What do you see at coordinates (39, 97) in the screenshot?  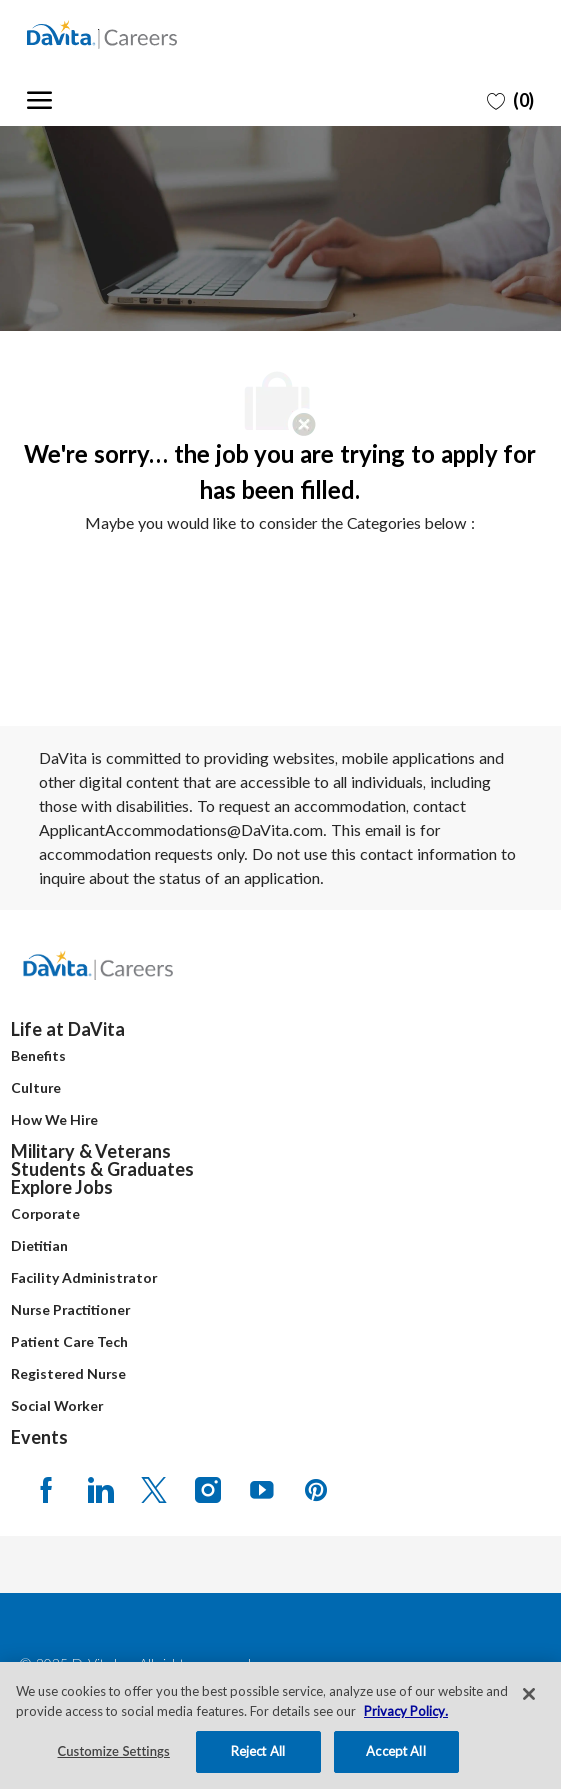 I see `[open hamburger menu]` at bounding box center [39, 97].